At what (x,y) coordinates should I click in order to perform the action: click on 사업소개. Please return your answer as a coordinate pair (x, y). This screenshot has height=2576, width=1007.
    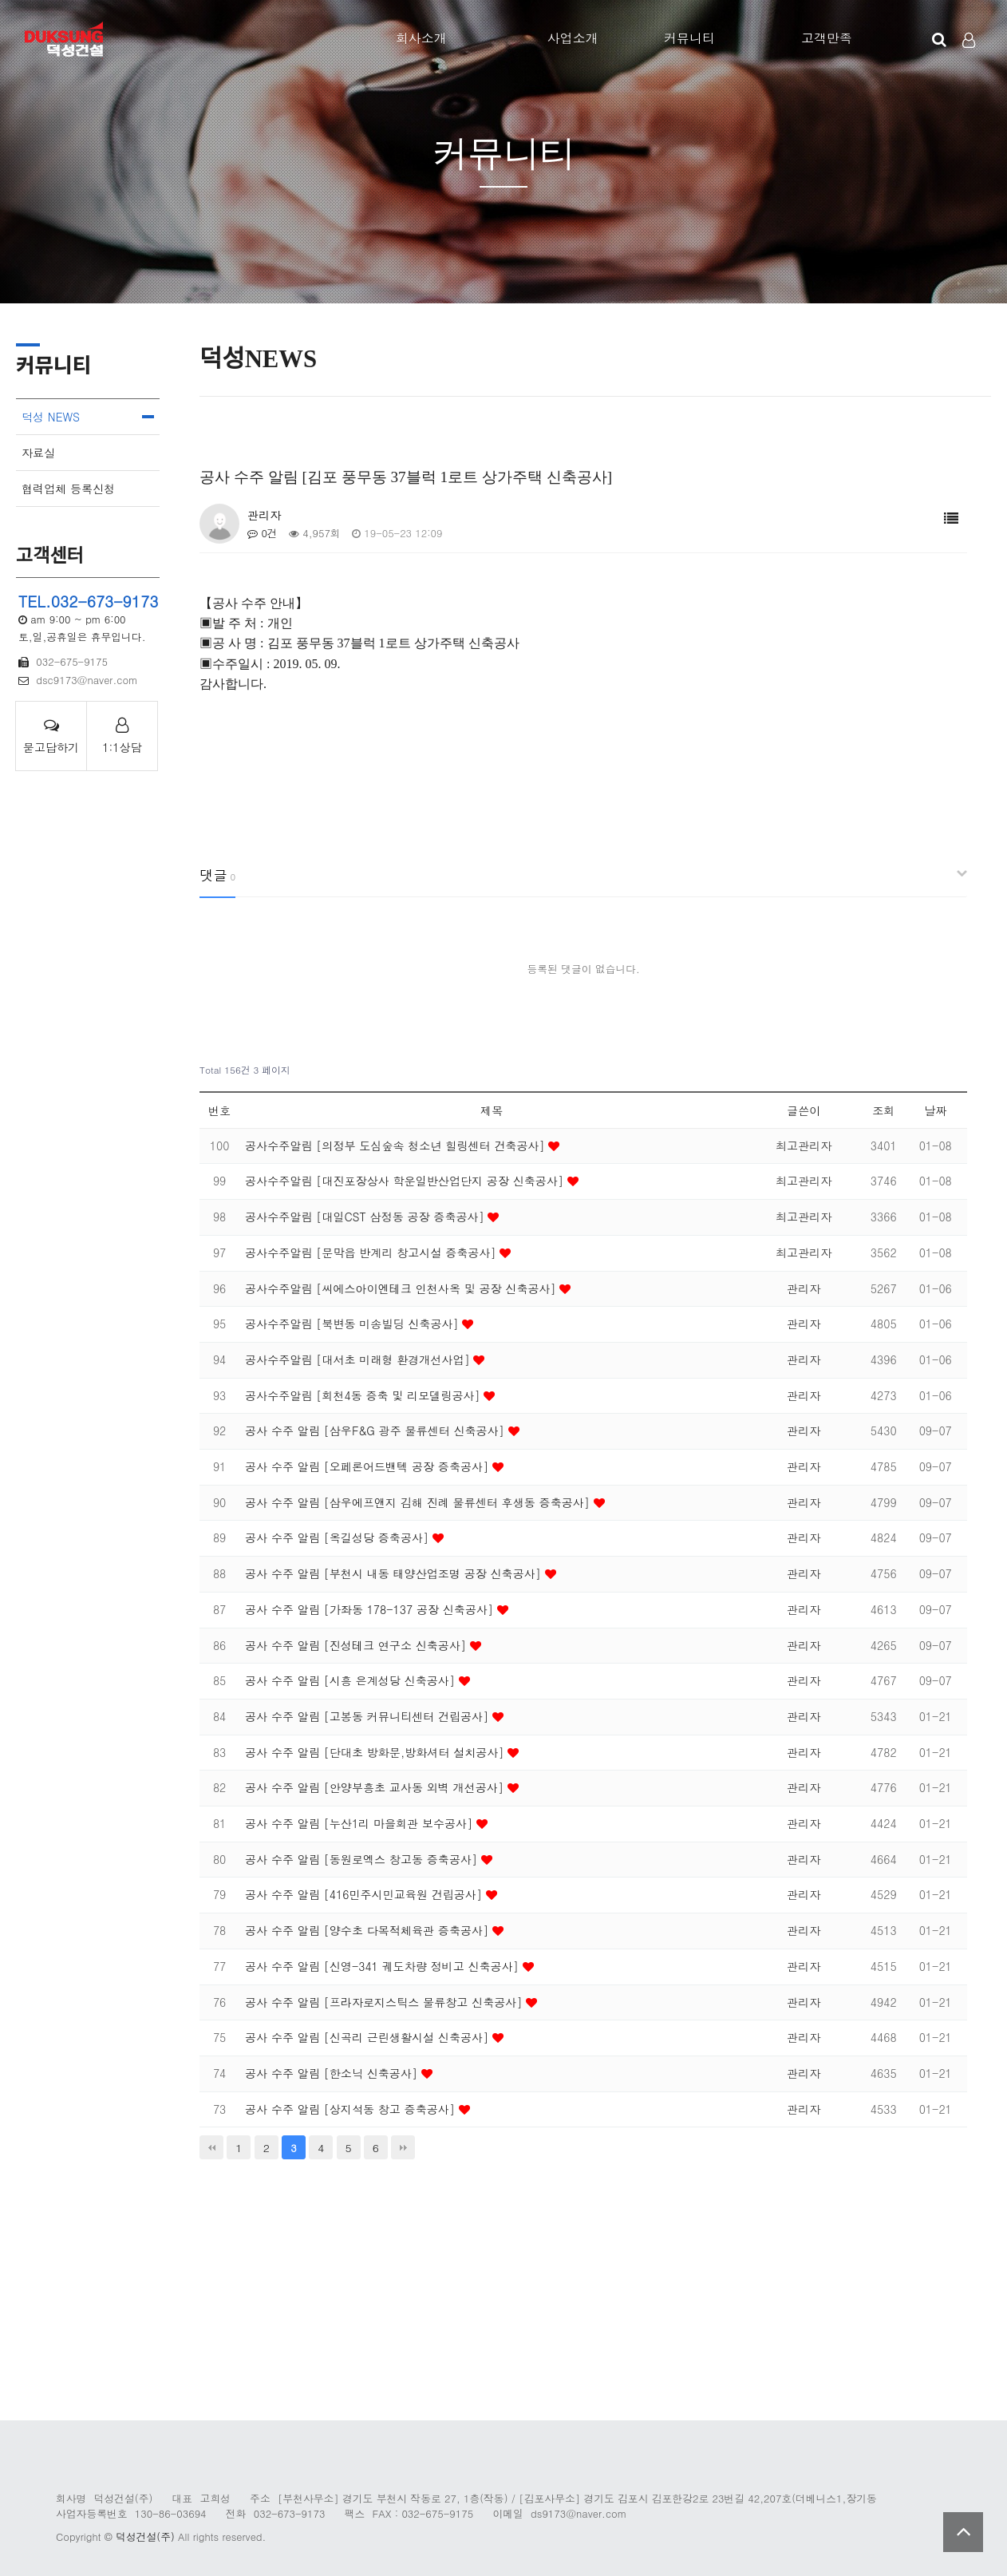
    Looking at the image, I should click on (572, 38).